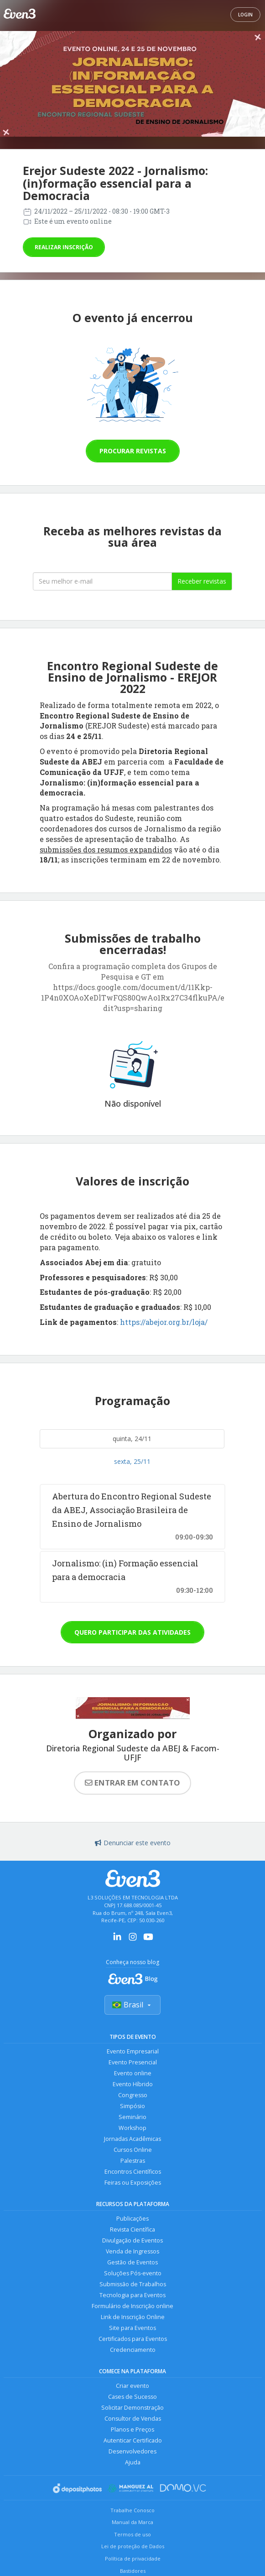 This screenshot has height=2576, width=265. Describe the element at coordinates (132, 1461) in the screenshot. I see `sexta, 25/11` at that location.